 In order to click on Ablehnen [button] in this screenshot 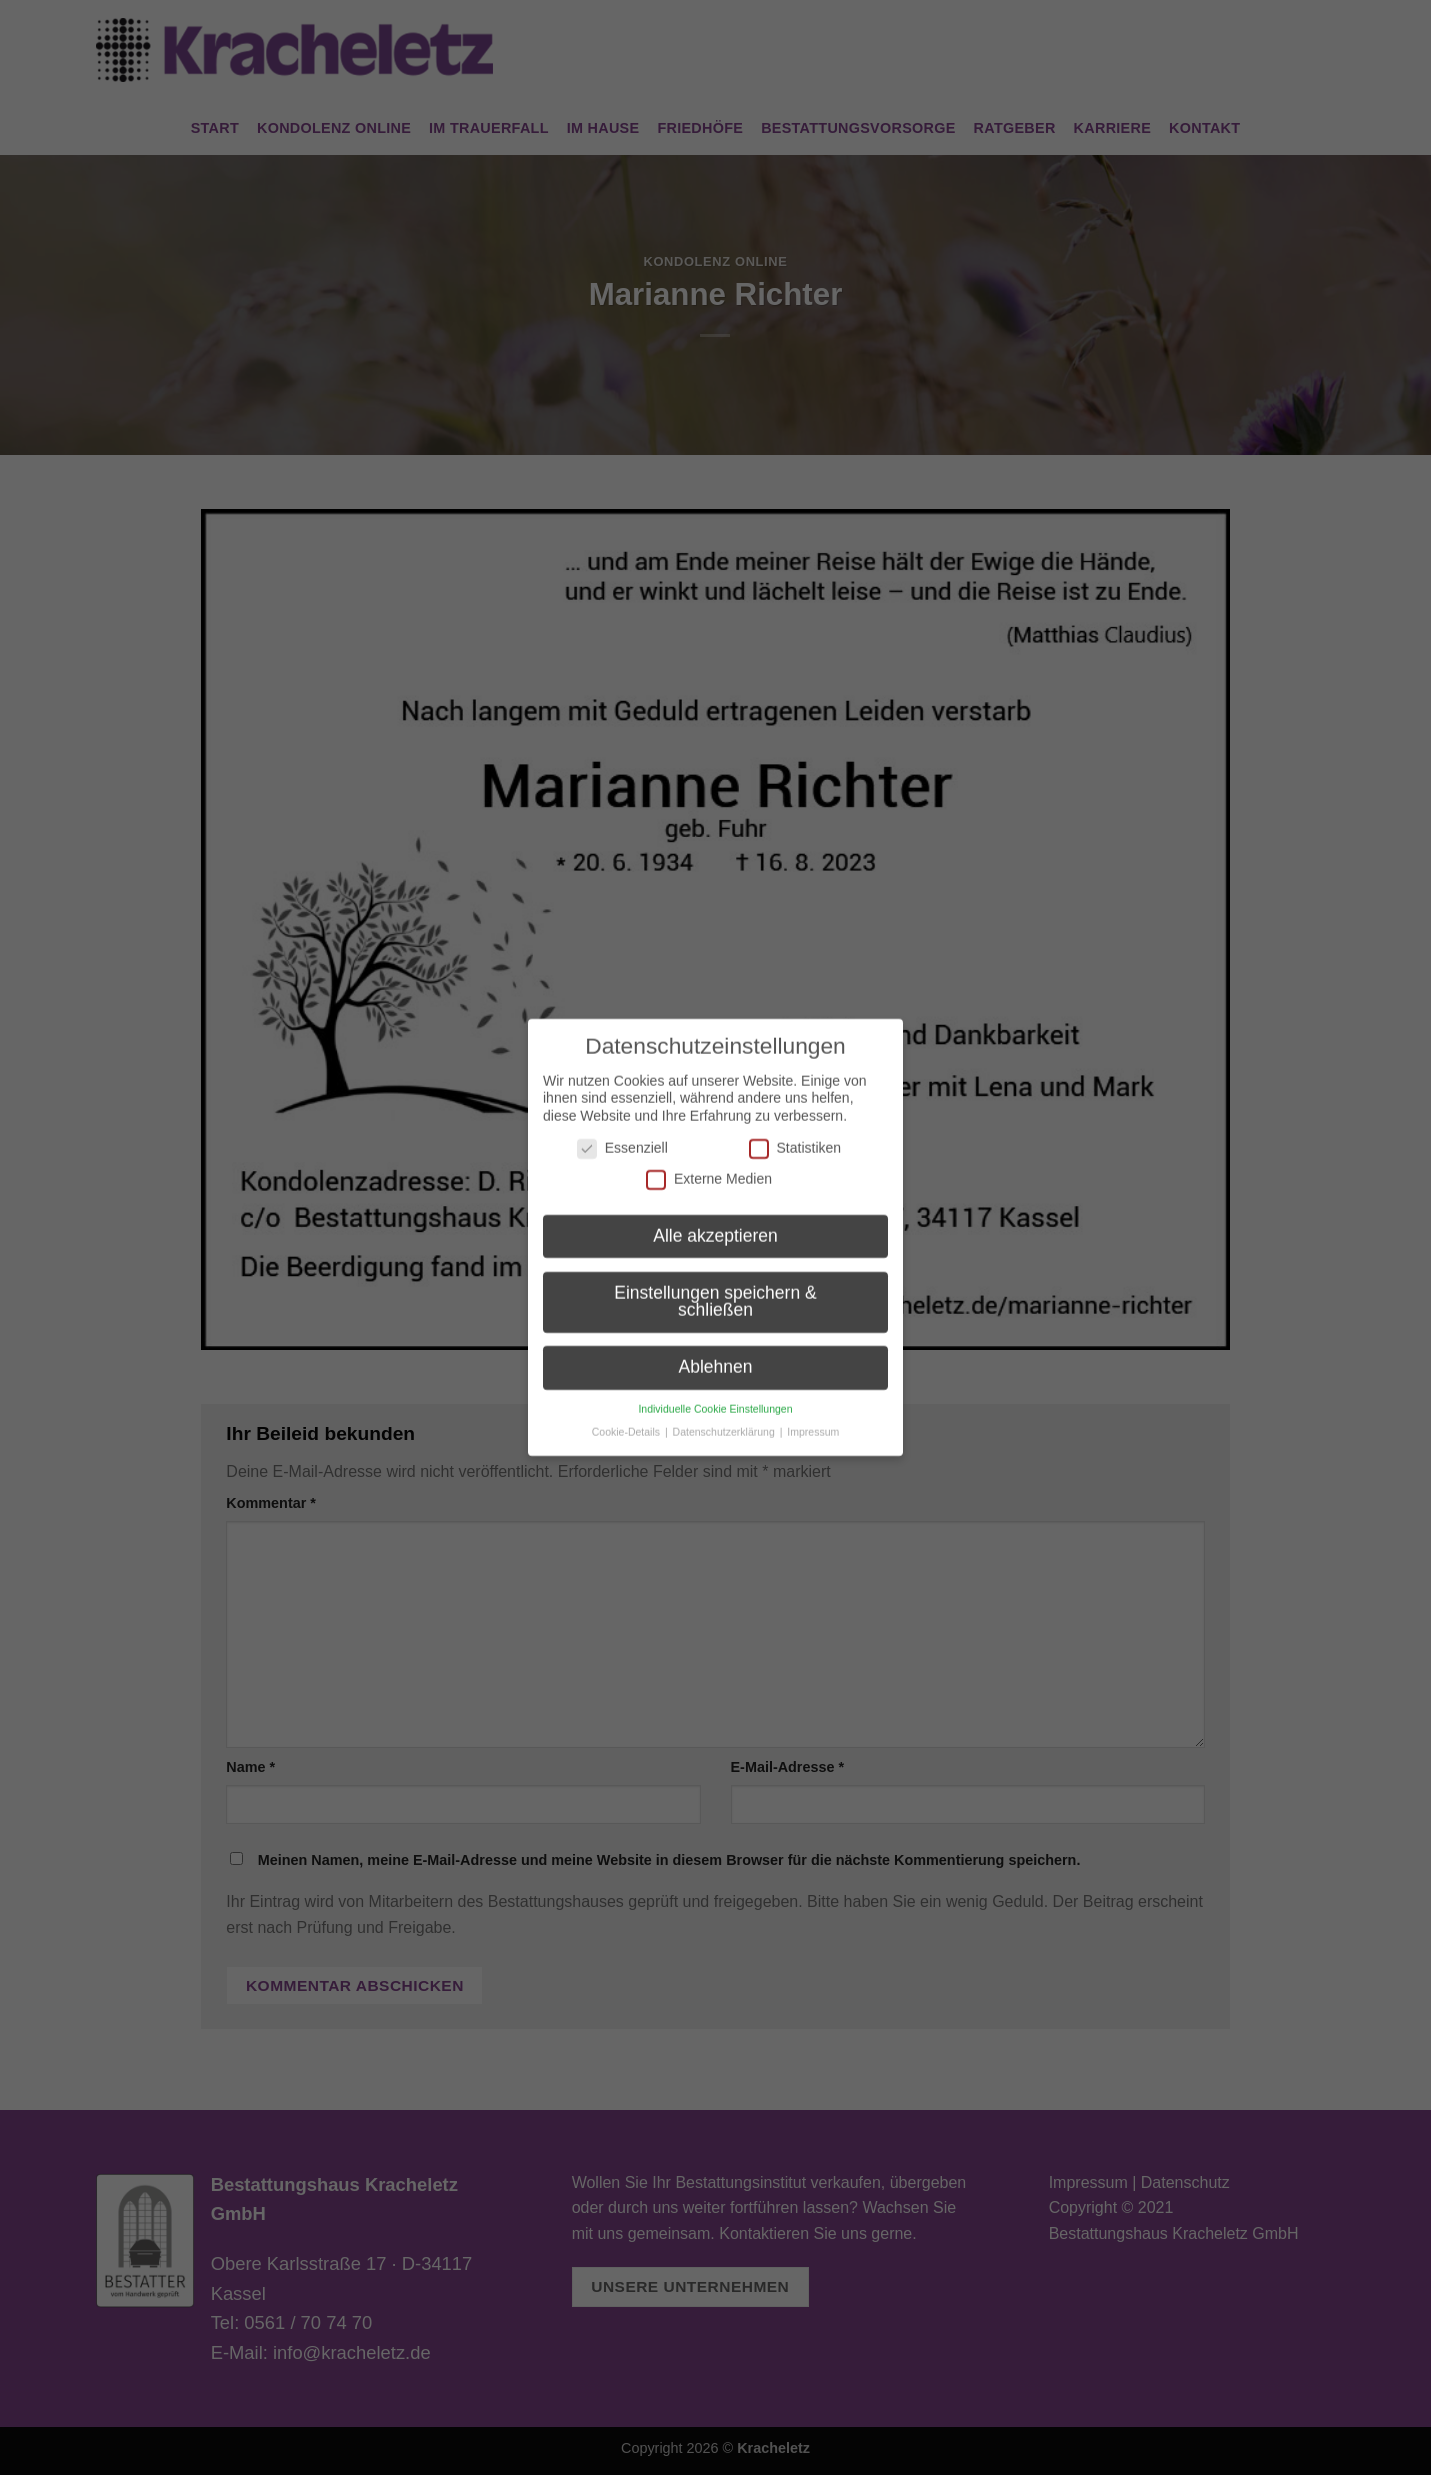, I will do `click(716, 1350)`.